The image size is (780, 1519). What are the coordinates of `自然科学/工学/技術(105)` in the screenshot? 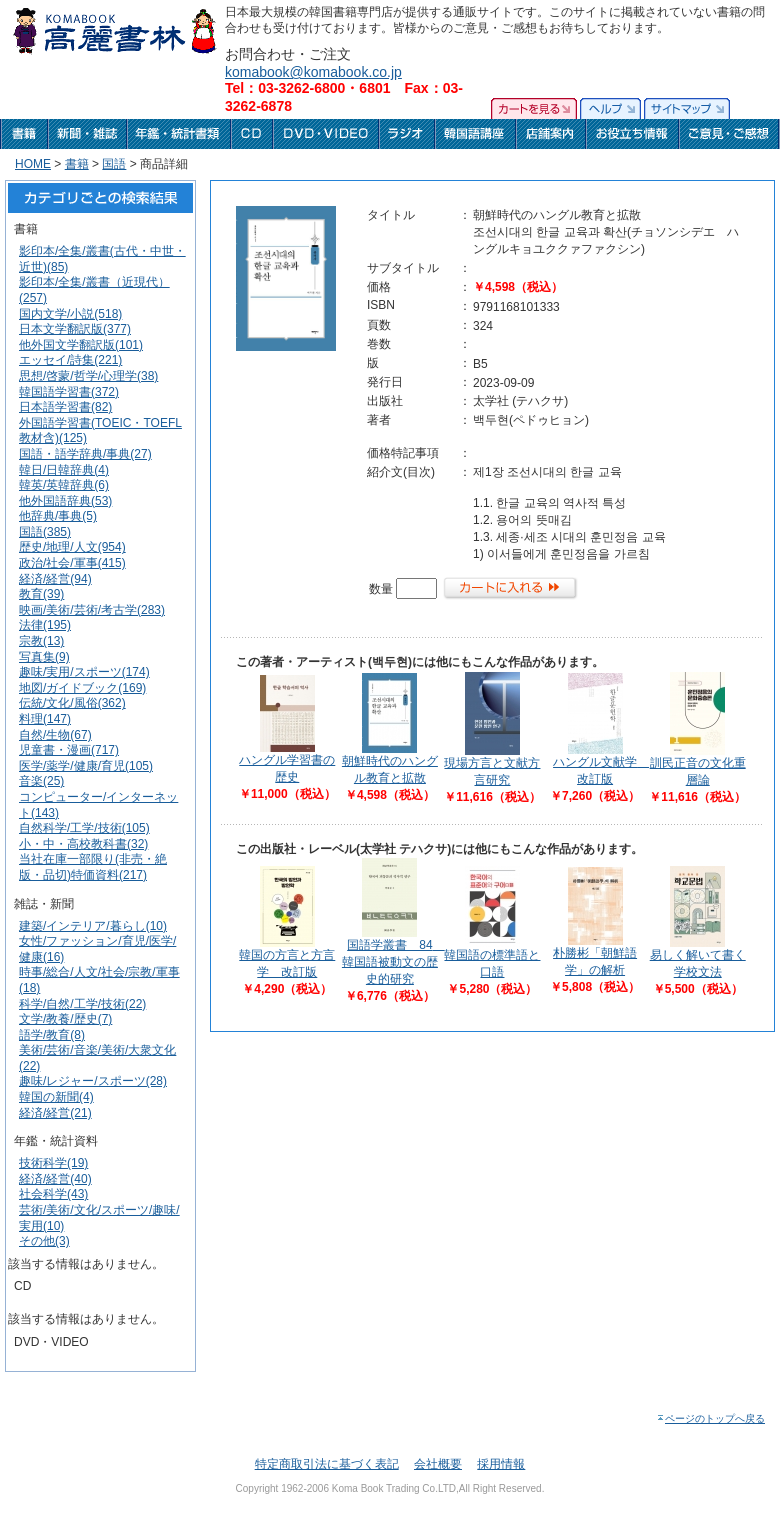 It's located at (84, 828).